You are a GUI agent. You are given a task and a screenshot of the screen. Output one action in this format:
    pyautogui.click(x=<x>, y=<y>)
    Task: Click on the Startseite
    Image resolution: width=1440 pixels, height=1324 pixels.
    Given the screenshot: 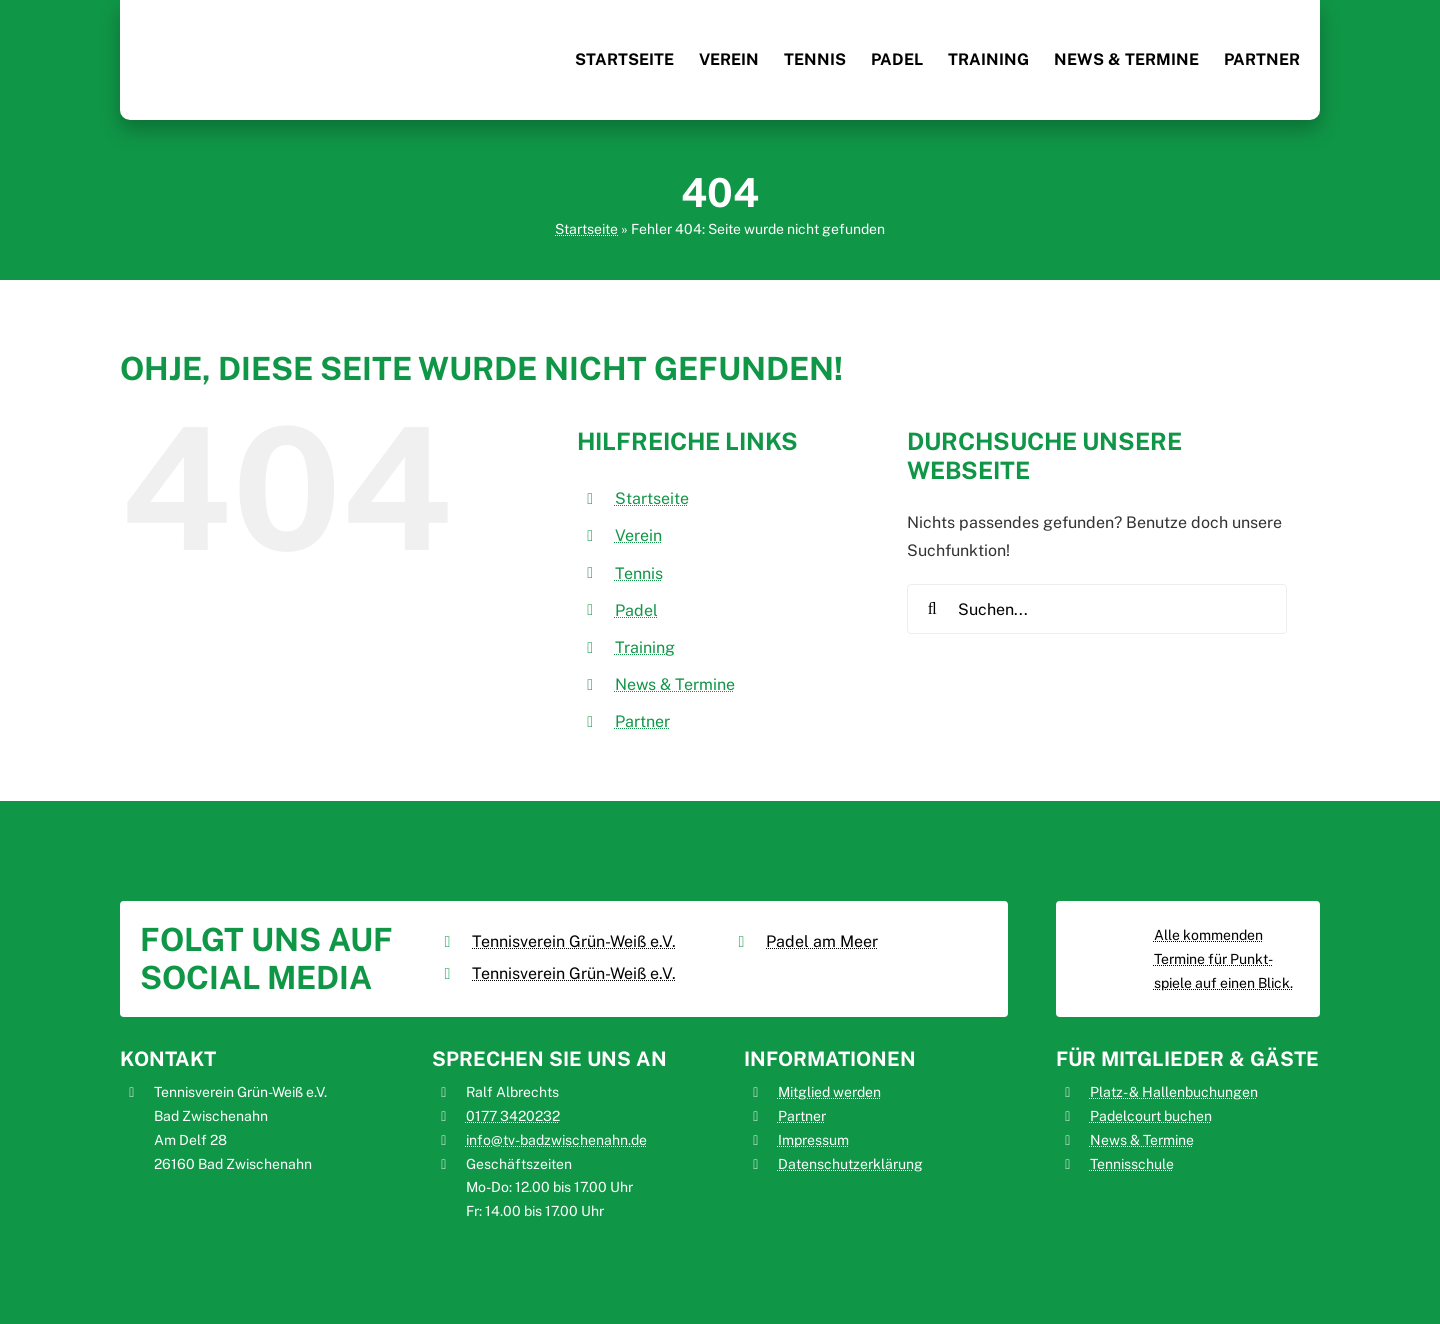 What is the action you would take?
    pyautogui.click(x=586, y=229)
    